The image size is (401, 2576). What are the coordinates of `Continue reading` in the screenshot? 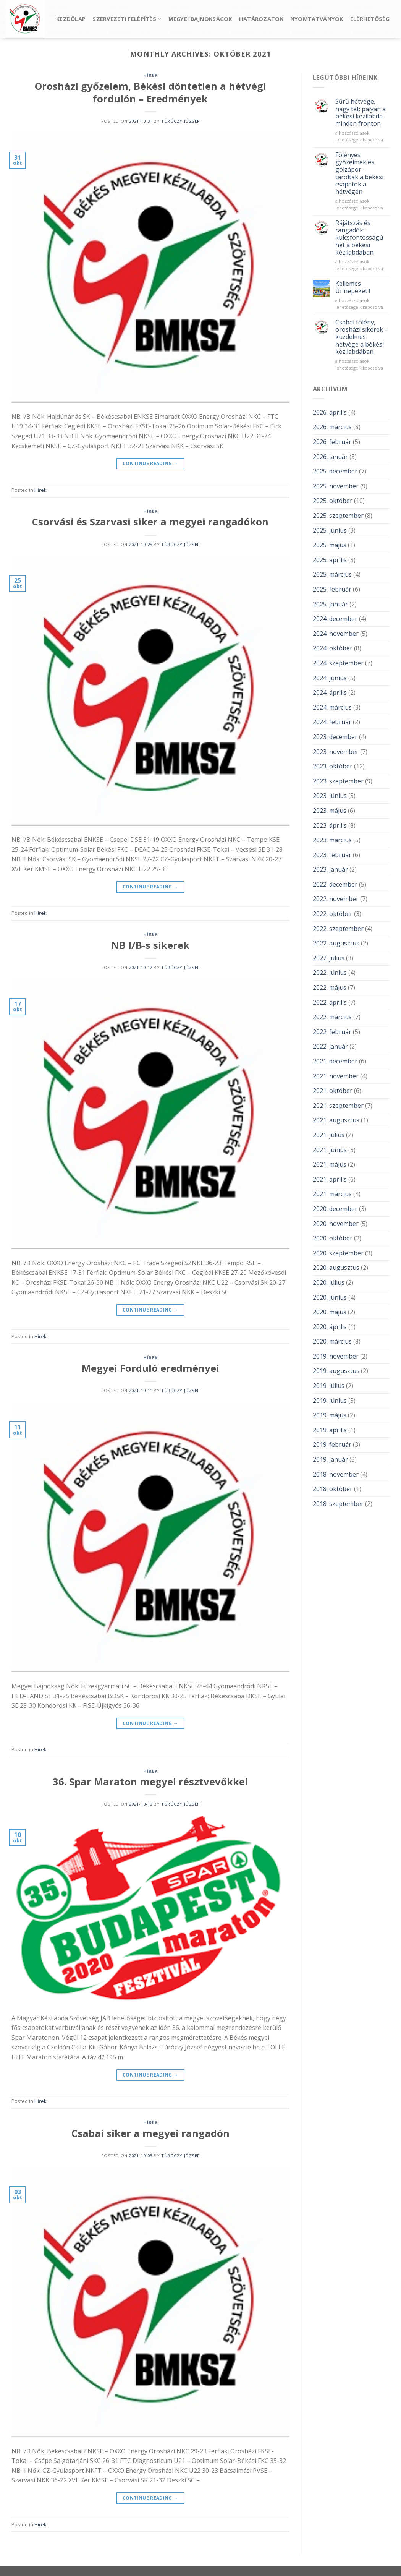 It's located at (150, 463).